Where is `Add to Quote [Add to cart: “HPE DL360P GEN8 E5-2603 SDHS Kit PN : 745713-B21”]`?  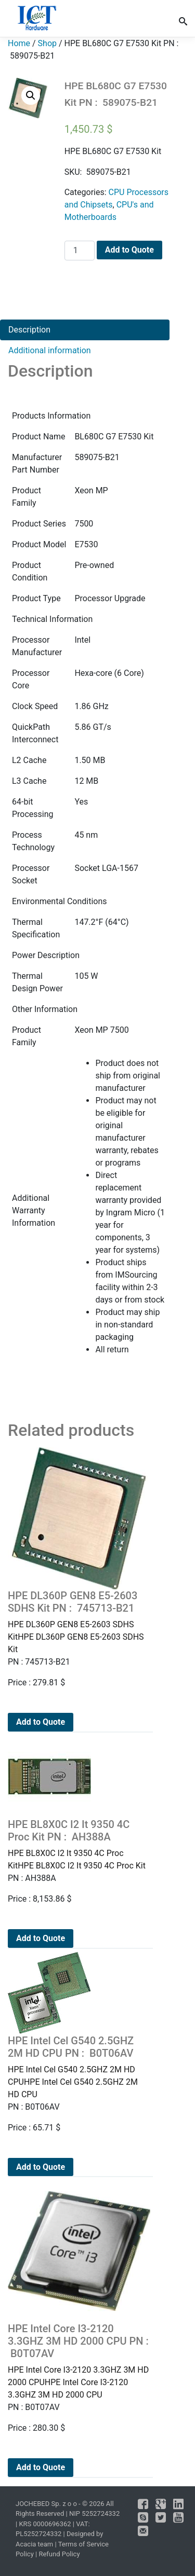 Add to Quote [Add to cart: “HPE DL360P GEN8 E5-2603 SDHS Kit PN : 745713-B21”] is located at coordinates (40, 1722).